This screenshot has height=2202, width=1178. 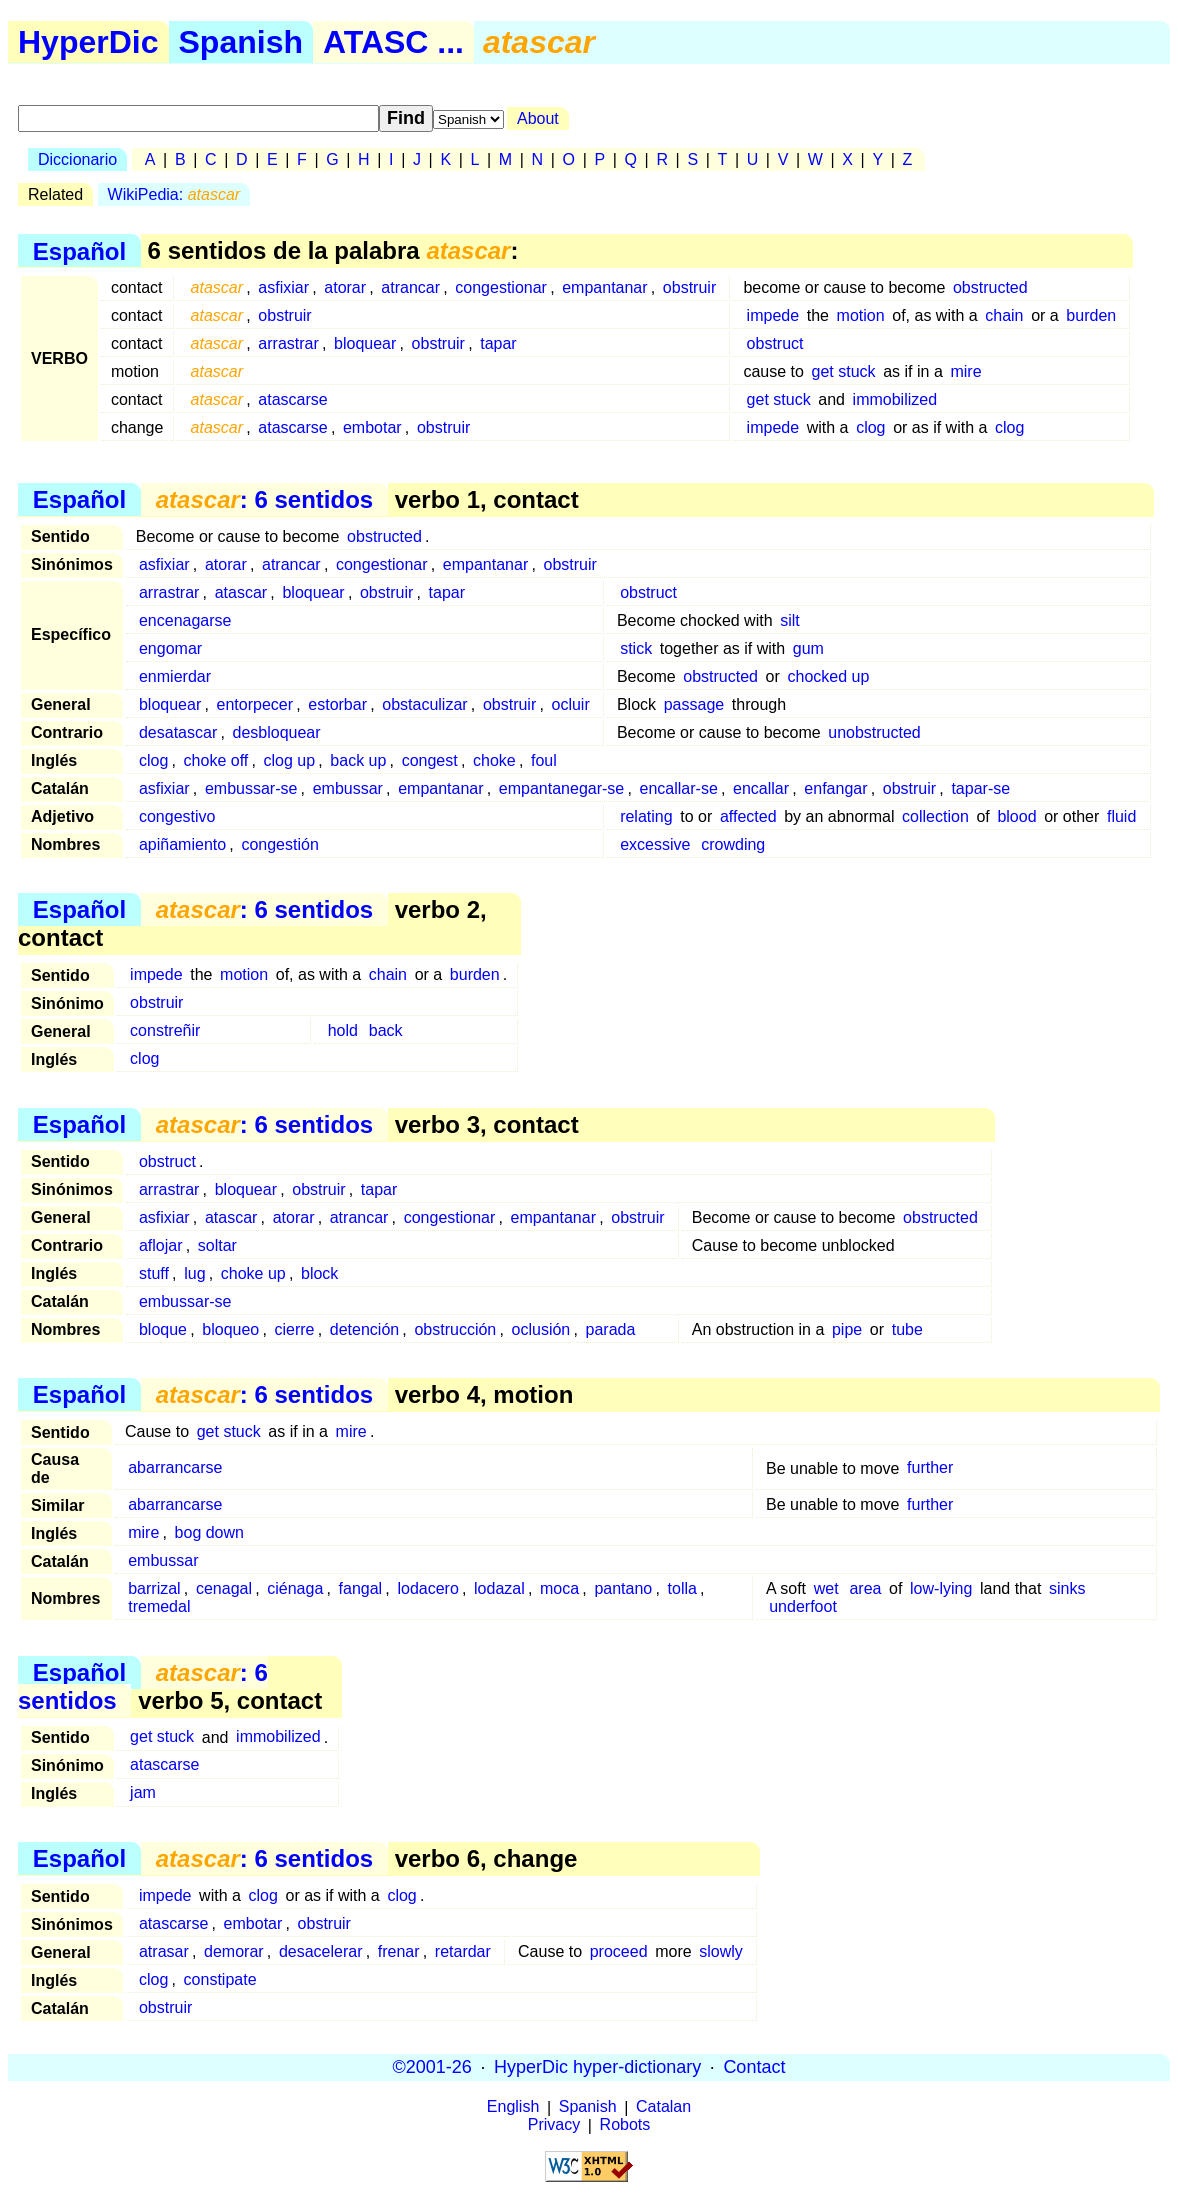 I want to click on HyperDic hyper-dictionary, so click(x=597, y=2067).